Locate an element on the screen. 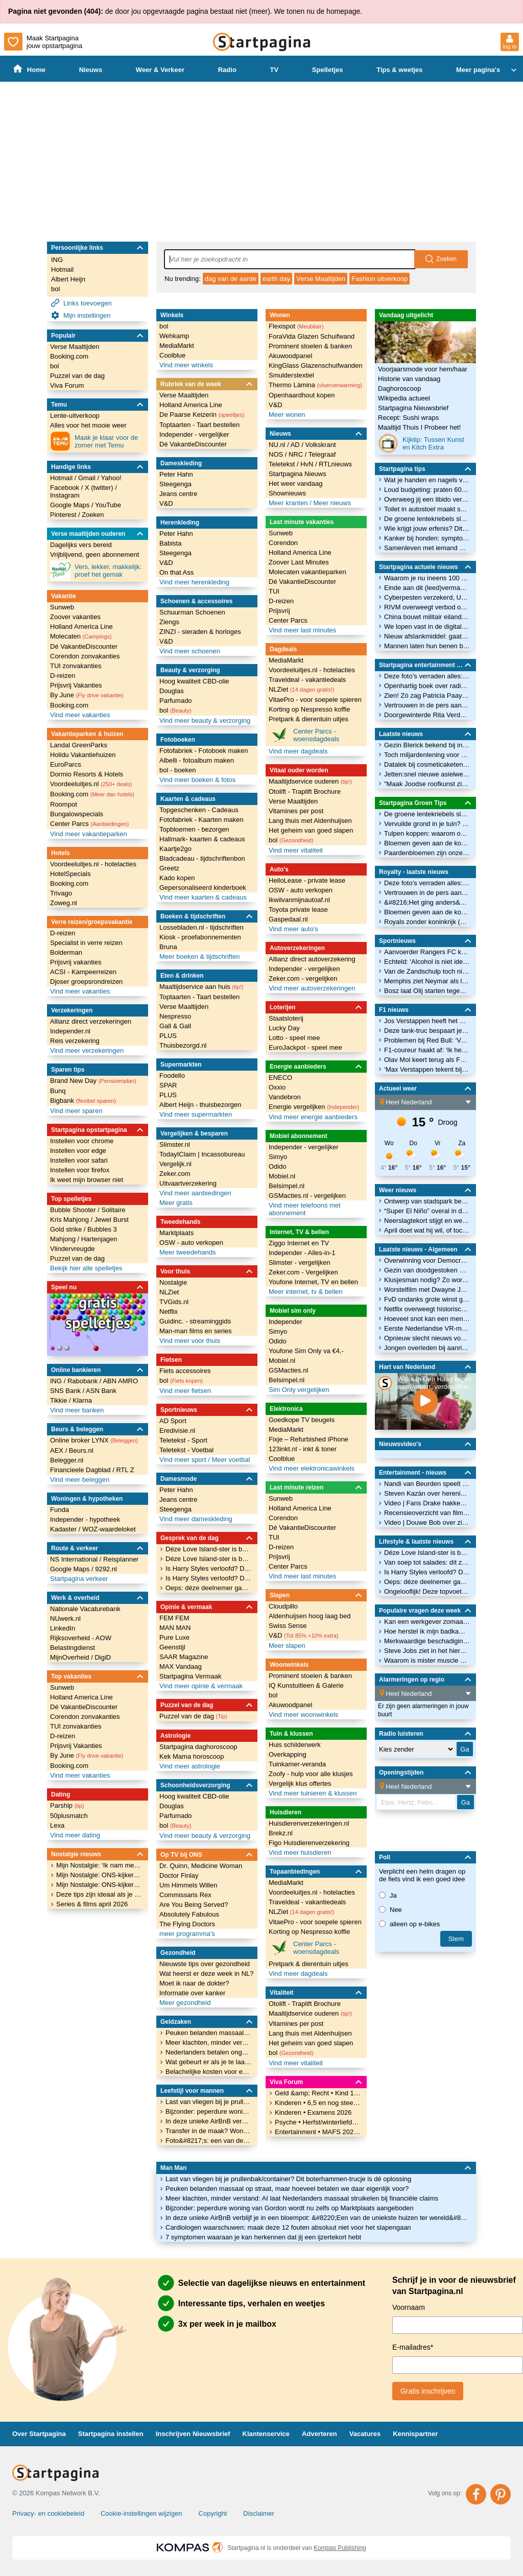 The width and height of the screenshot is (523, 2576). Openhaardhout kopen is located at coordinates (302, 395).